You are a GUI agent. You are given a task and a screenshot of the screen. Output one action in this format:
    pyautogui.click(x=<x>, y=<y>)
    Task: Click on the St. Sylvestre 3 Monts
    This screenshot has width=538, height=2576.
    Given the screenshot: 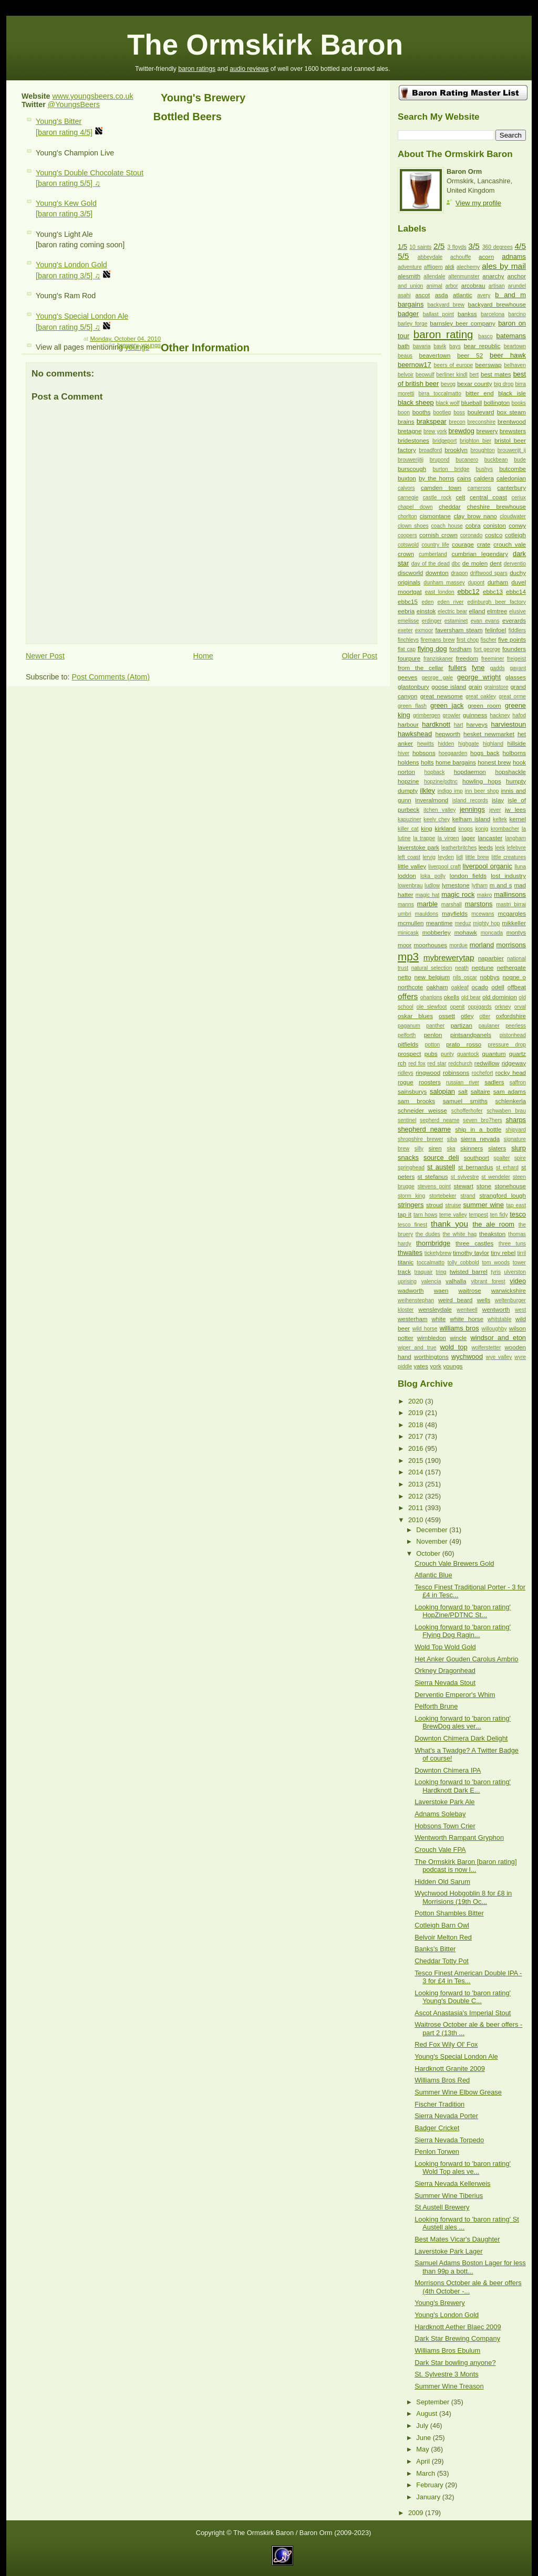 What is the action you would take?
    pyautogui.click(x=447, y=2374)
    